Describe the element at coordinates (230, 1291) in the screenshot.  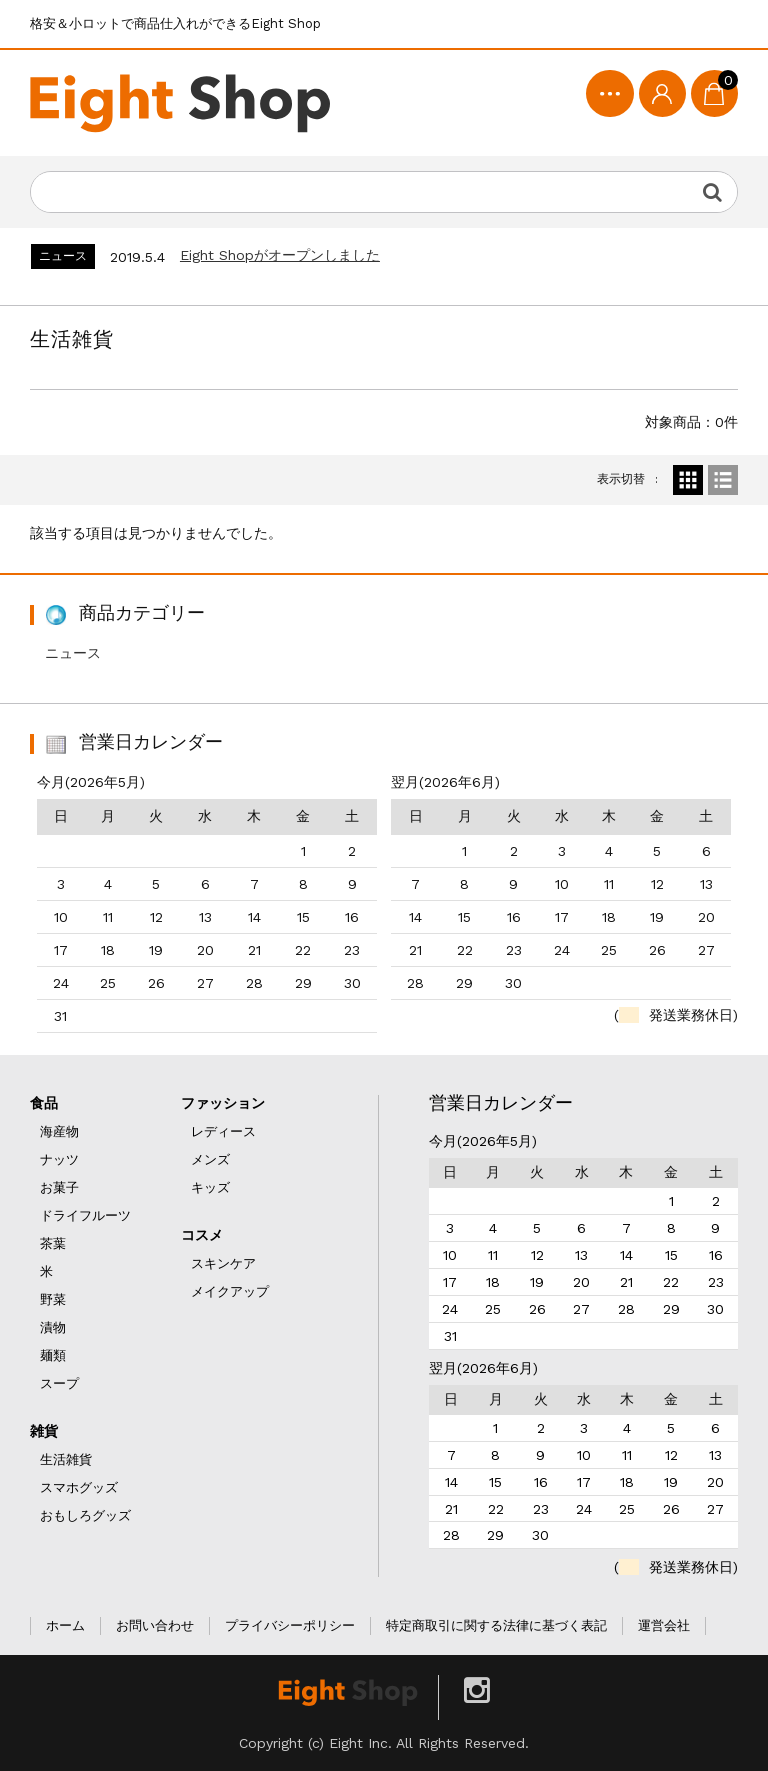
I see `メイクアップ` at that location.